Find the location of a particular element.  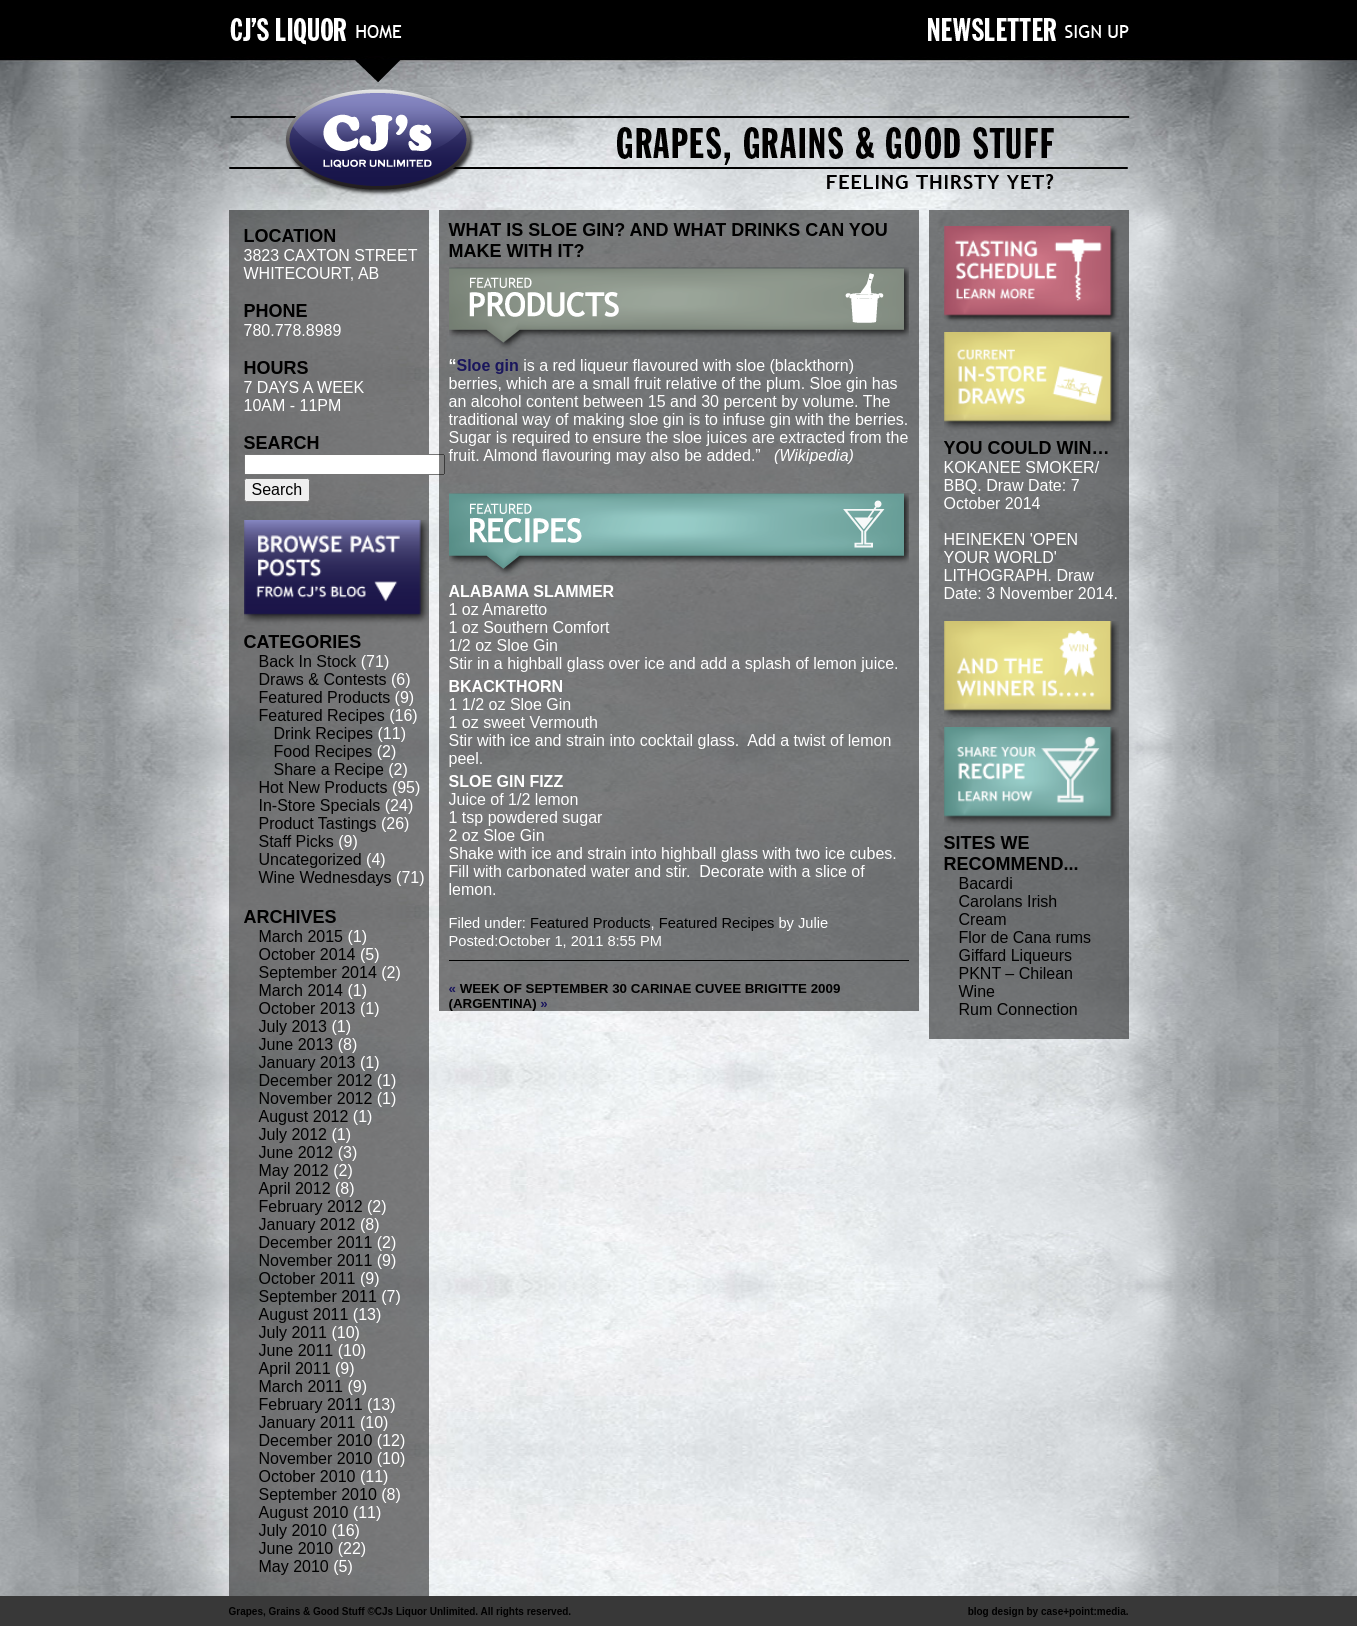

March 2014 is located at coordinates (301, 990).